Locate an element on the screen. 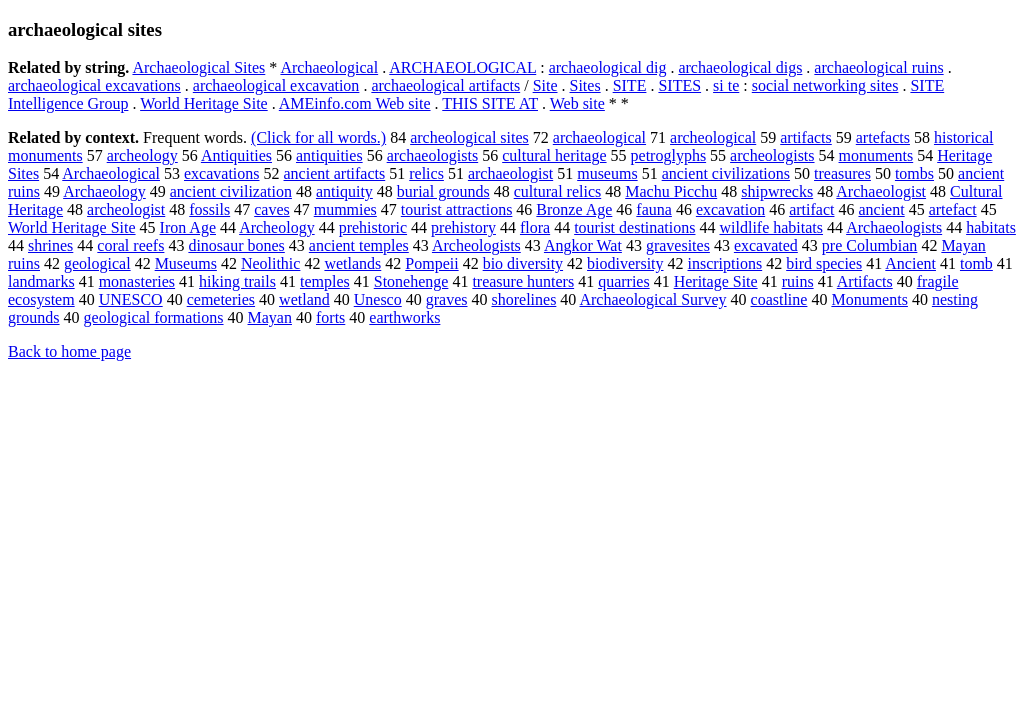 Image resolution: width=1024 pixels, height=720 pixels. Monuments is located at coordinates (869, 299).